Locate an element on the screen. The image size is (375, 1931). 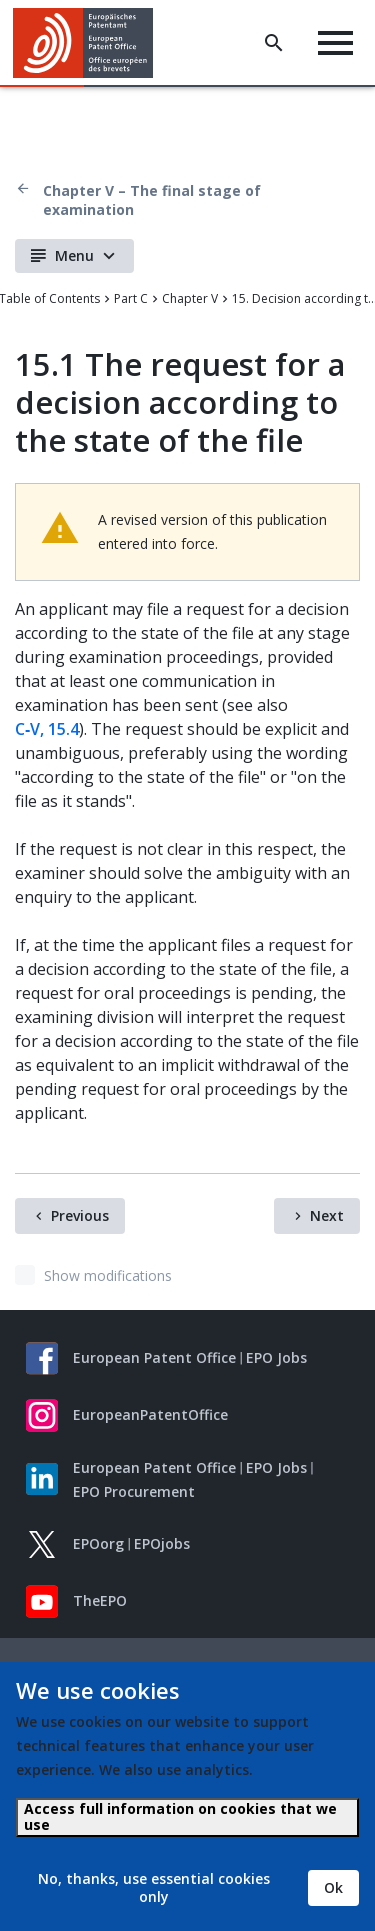
EPOjobs is located at coordinates (162, 1543).